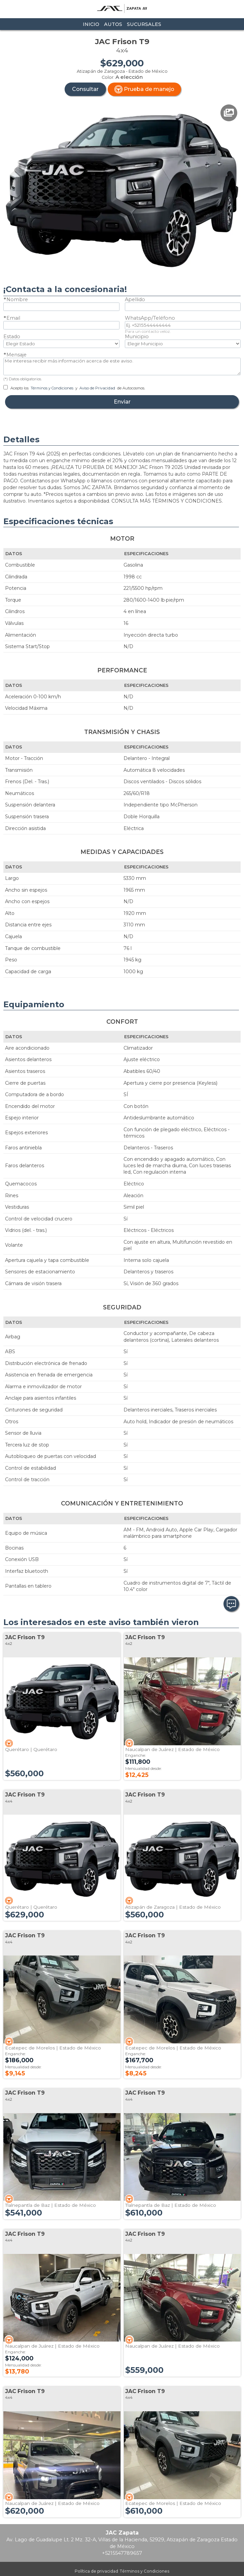 This screenshot has height=2576, width=244. What do you see at coordinates (74, 388) in the screenshot?
I see `Acepto los y de Autocosmos.` at bounding box center [74, 388].